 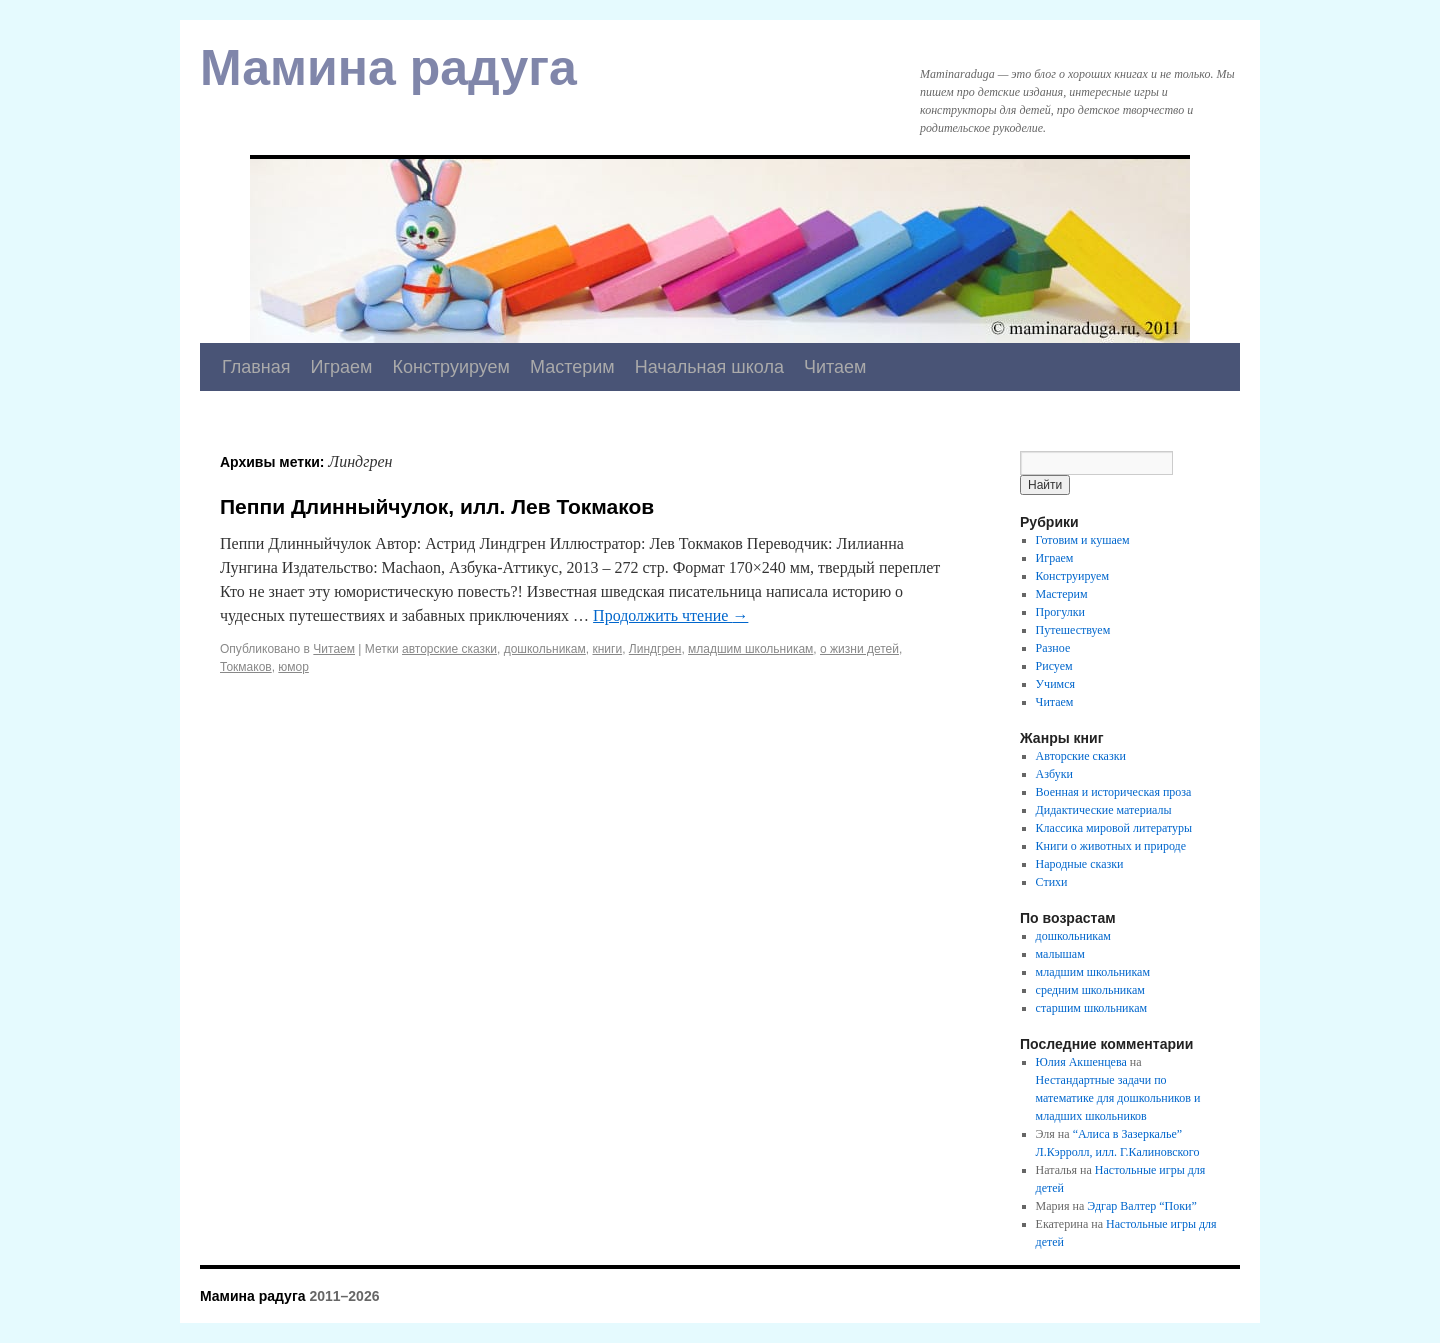 I want to click on Книги о животных и природе, so click(x=1111, y=846).